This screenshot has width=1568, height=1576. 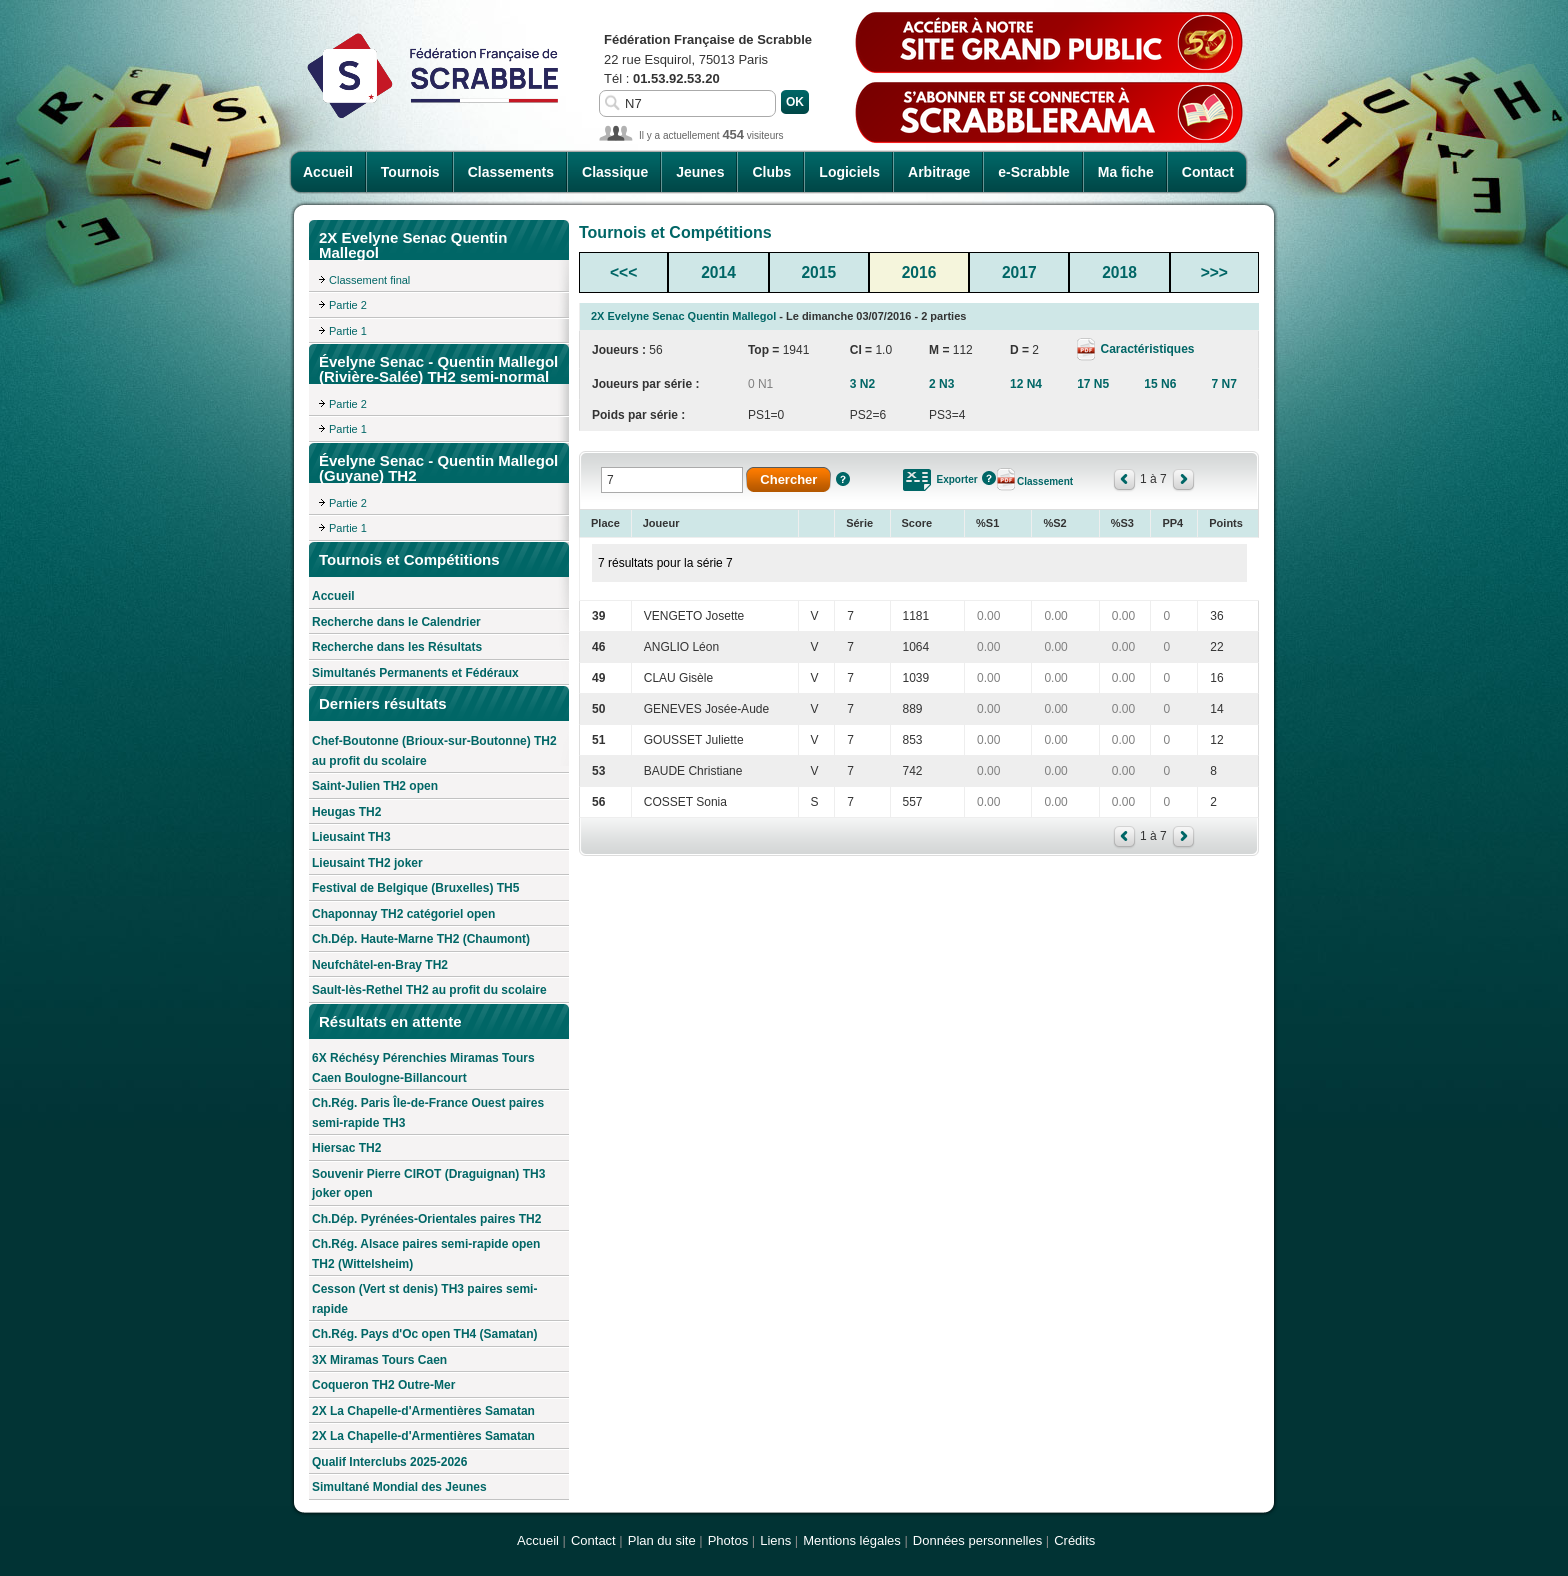 What do you see at coordinates (428, 1184) in the screenshot?
I see `Souvenir Pierre CIROT (Draguignan) TH3 joker open` at bounding box center [428, 1184].